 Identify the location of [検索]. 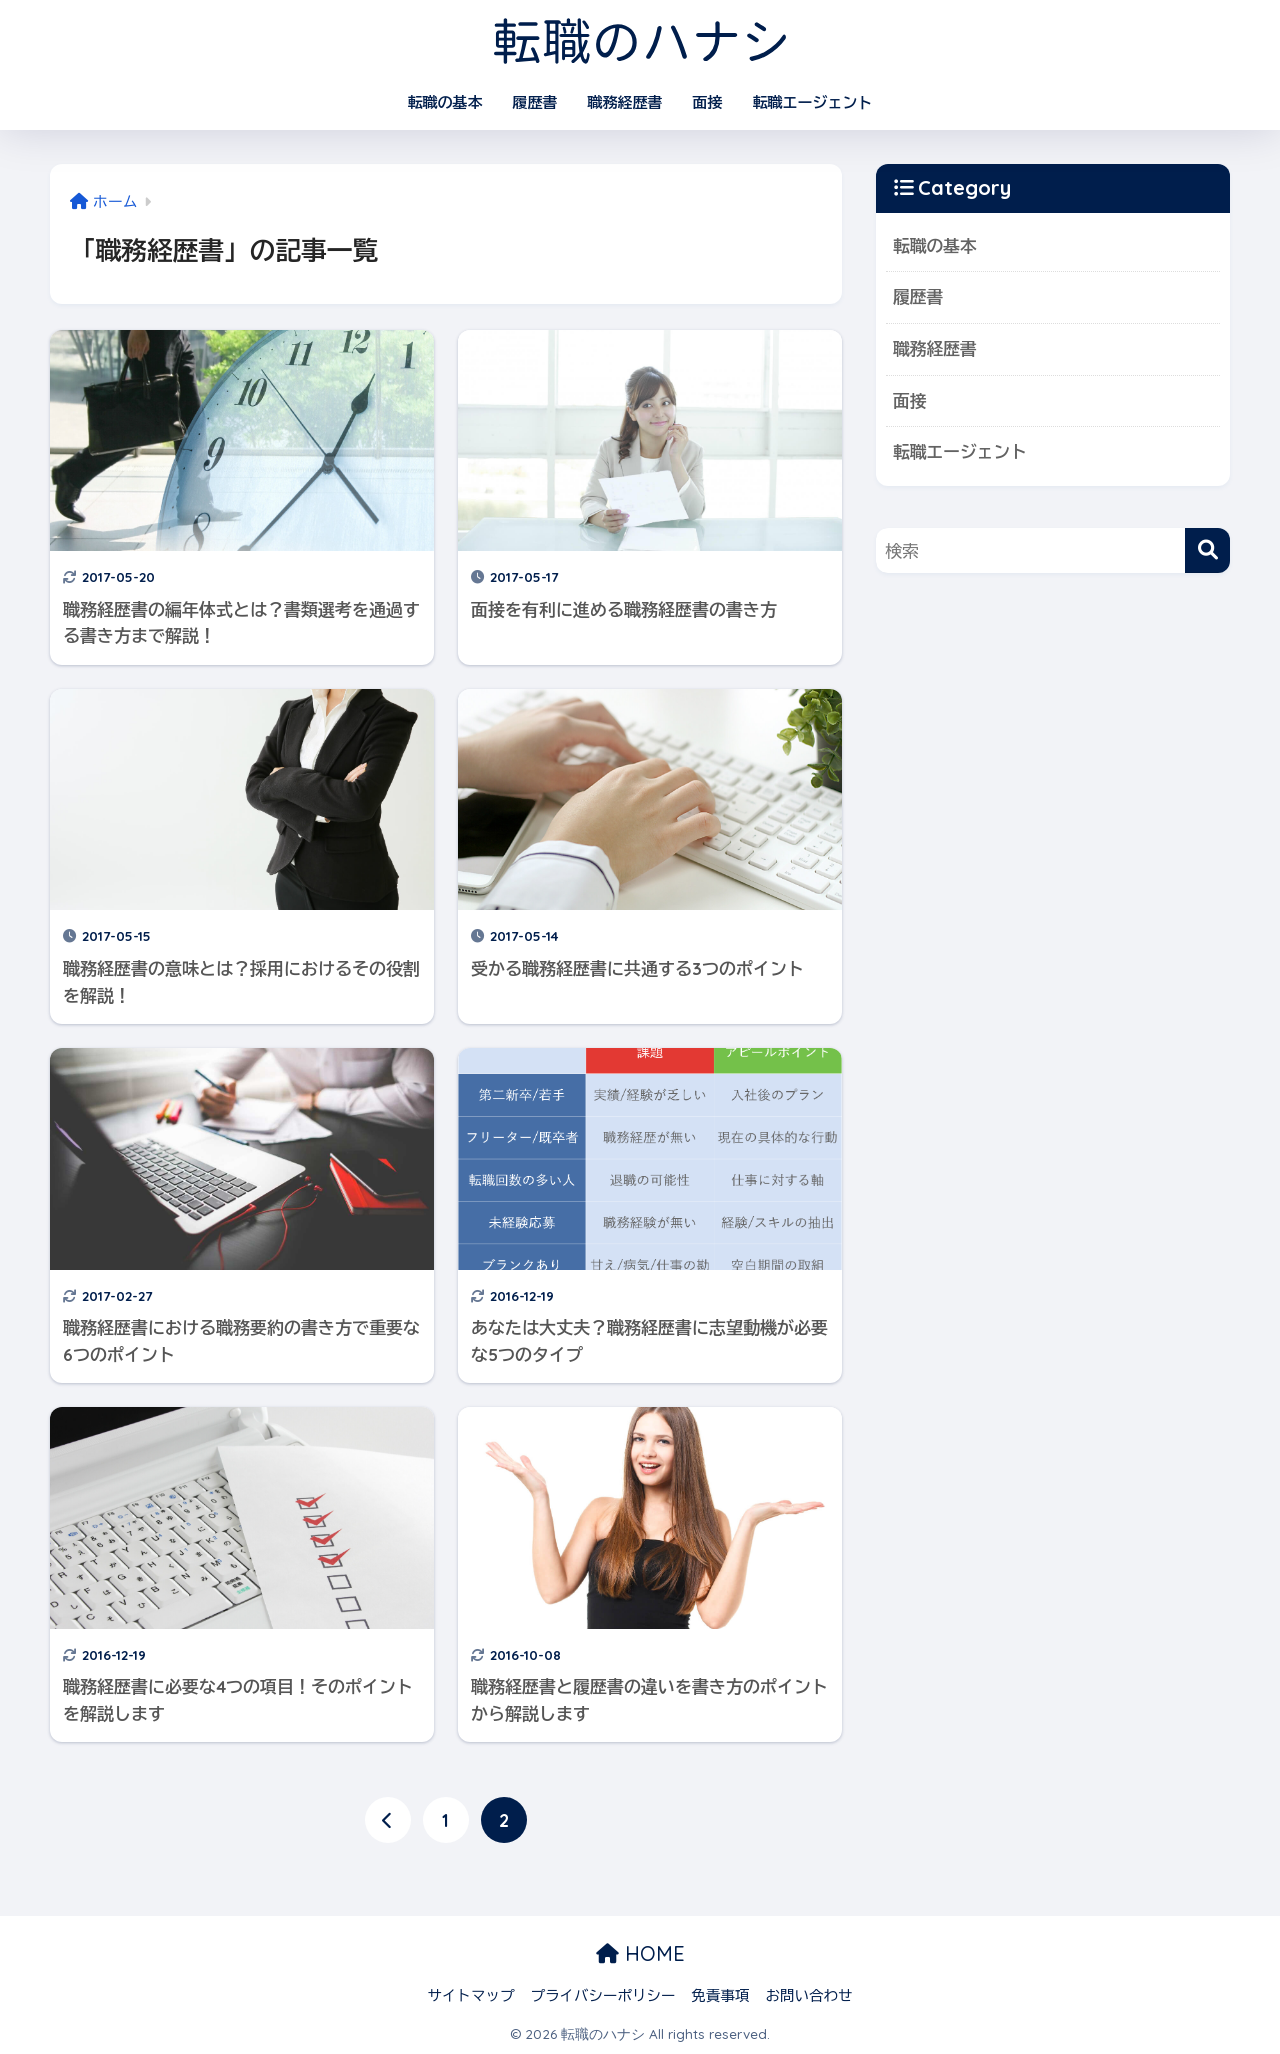
(1207, 550).